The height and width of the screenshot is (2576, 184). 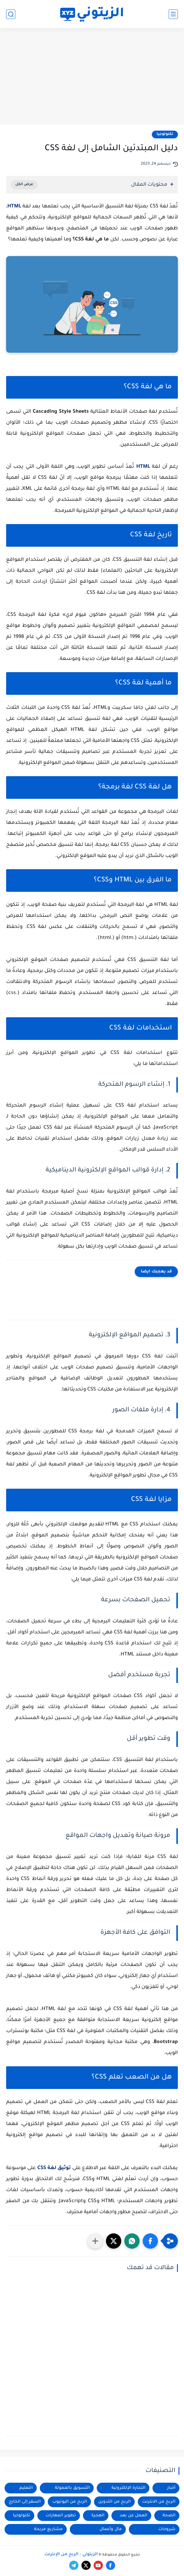 What do you see at coordinates (48, 2529) in the screenshot?
I see `مشاريع مربحة` at bounding box center [48, 2529].